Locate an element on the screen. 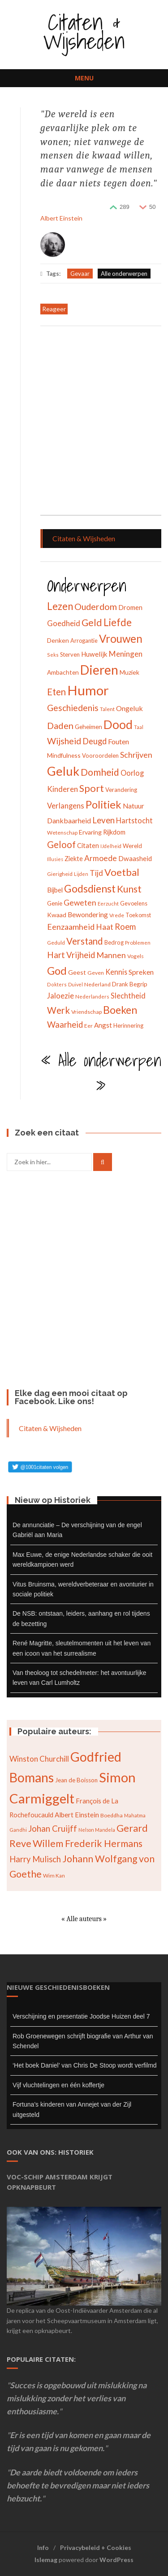 Image resolution: width=168 pixels, height=2576 pixels. Albert Einstein is located at coordinates (61, 218).